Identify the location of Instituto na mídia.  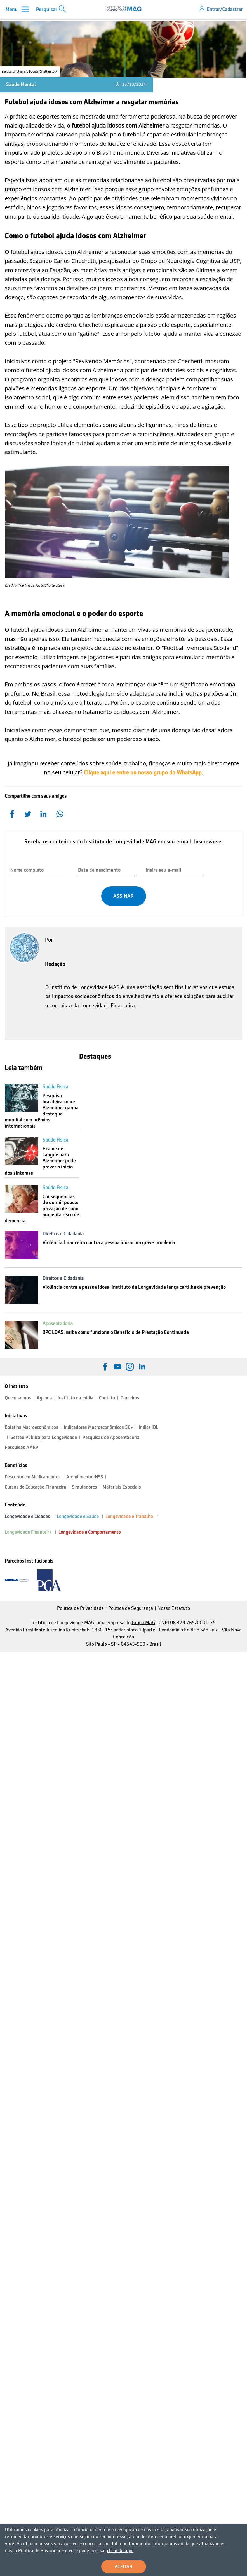
(75, 1398).